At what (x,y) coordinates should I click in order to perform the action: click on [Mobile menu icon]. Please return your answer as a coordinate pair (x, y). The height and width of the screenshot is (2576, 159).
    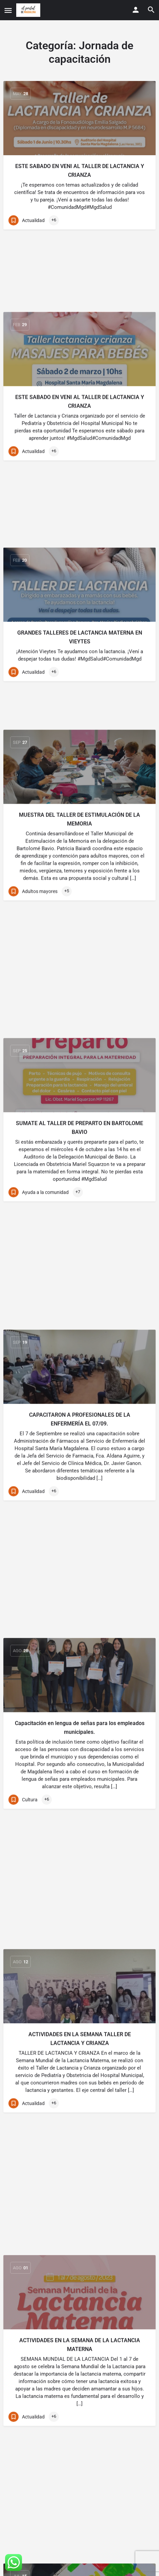
    Looking at the image, I should click on (8, 10).